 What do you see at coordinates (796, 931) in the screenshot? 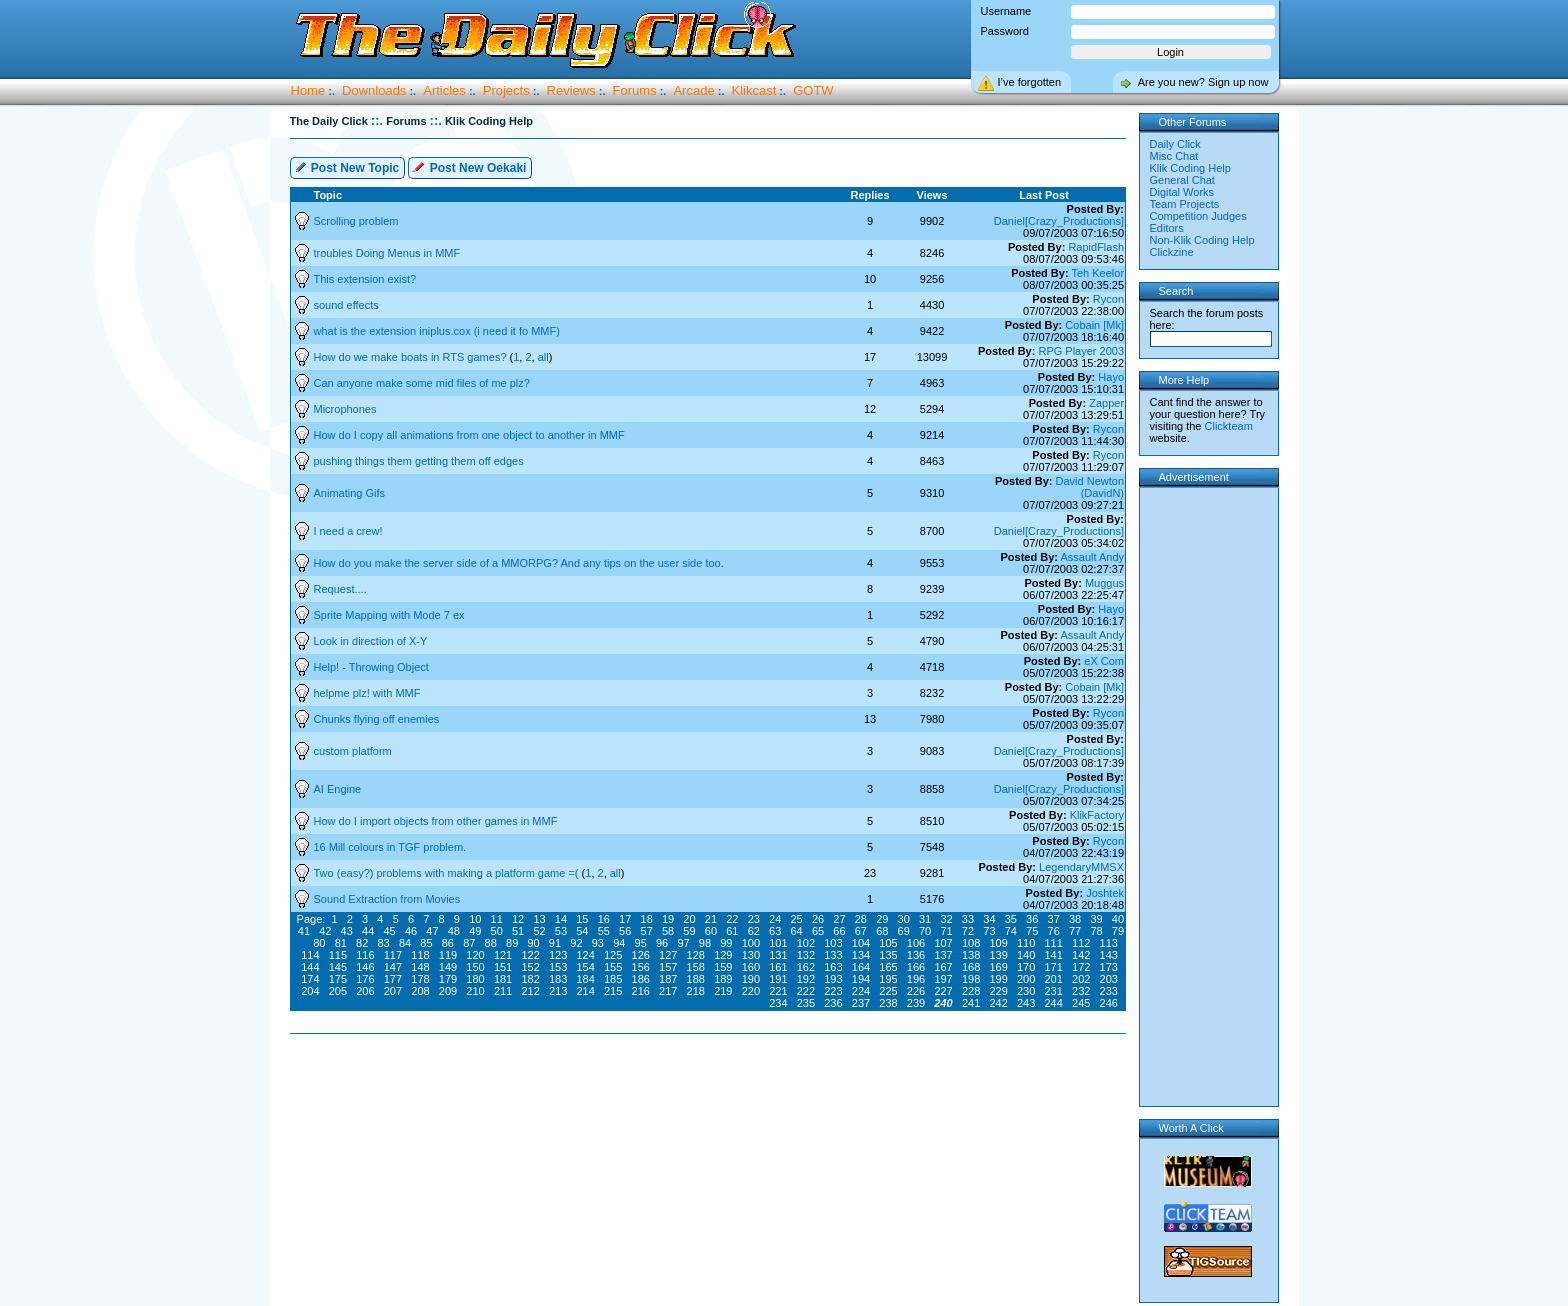
I see `64` at bounding box center [796, 931].